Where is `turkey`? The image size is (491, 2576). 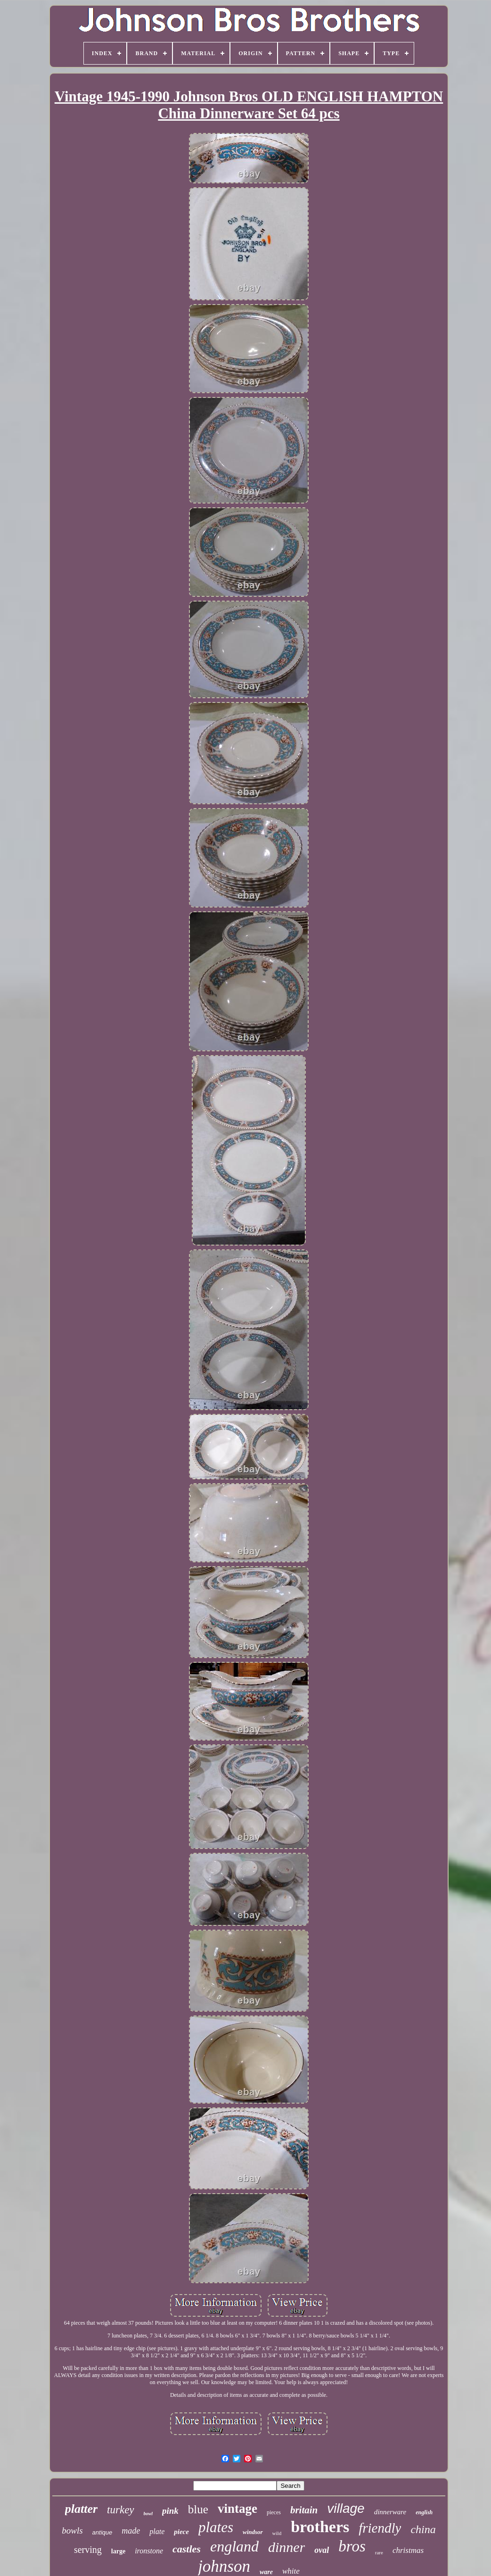 turkey is located at coordinates (120, 2510).